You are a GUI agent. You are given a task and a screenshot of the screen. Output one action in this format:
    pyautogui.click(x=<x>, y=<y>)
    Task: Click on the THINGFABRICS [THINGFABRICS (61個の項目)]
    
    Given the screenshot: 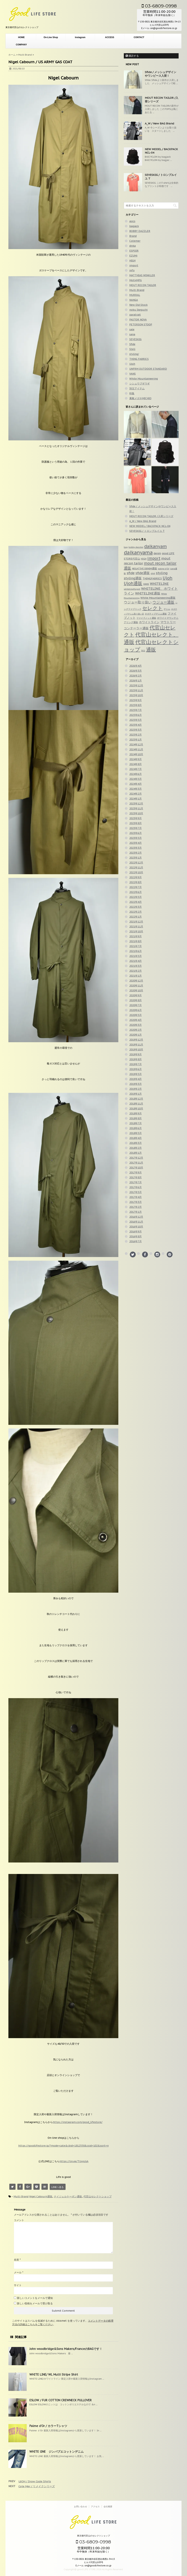 What is the action you would take?
    pyautogui.click(x=152, y=578)
    